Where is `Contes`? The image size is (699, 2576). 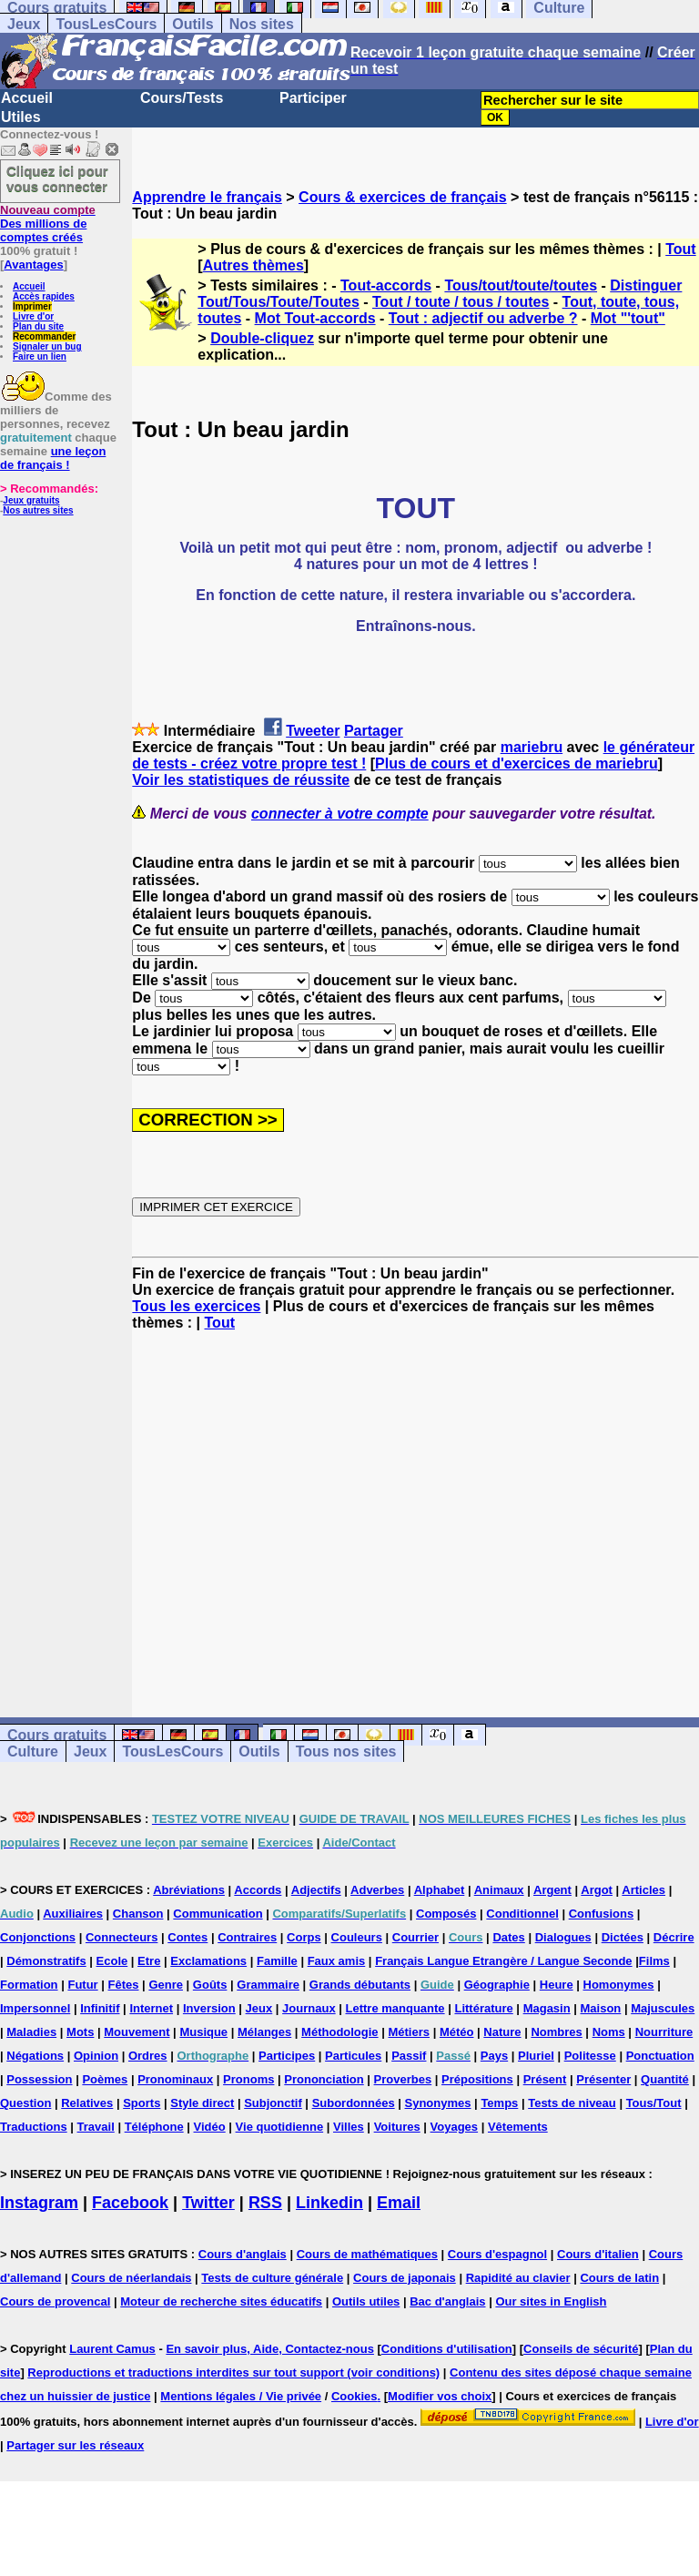 Contes is located at coordinates (187, 1937).